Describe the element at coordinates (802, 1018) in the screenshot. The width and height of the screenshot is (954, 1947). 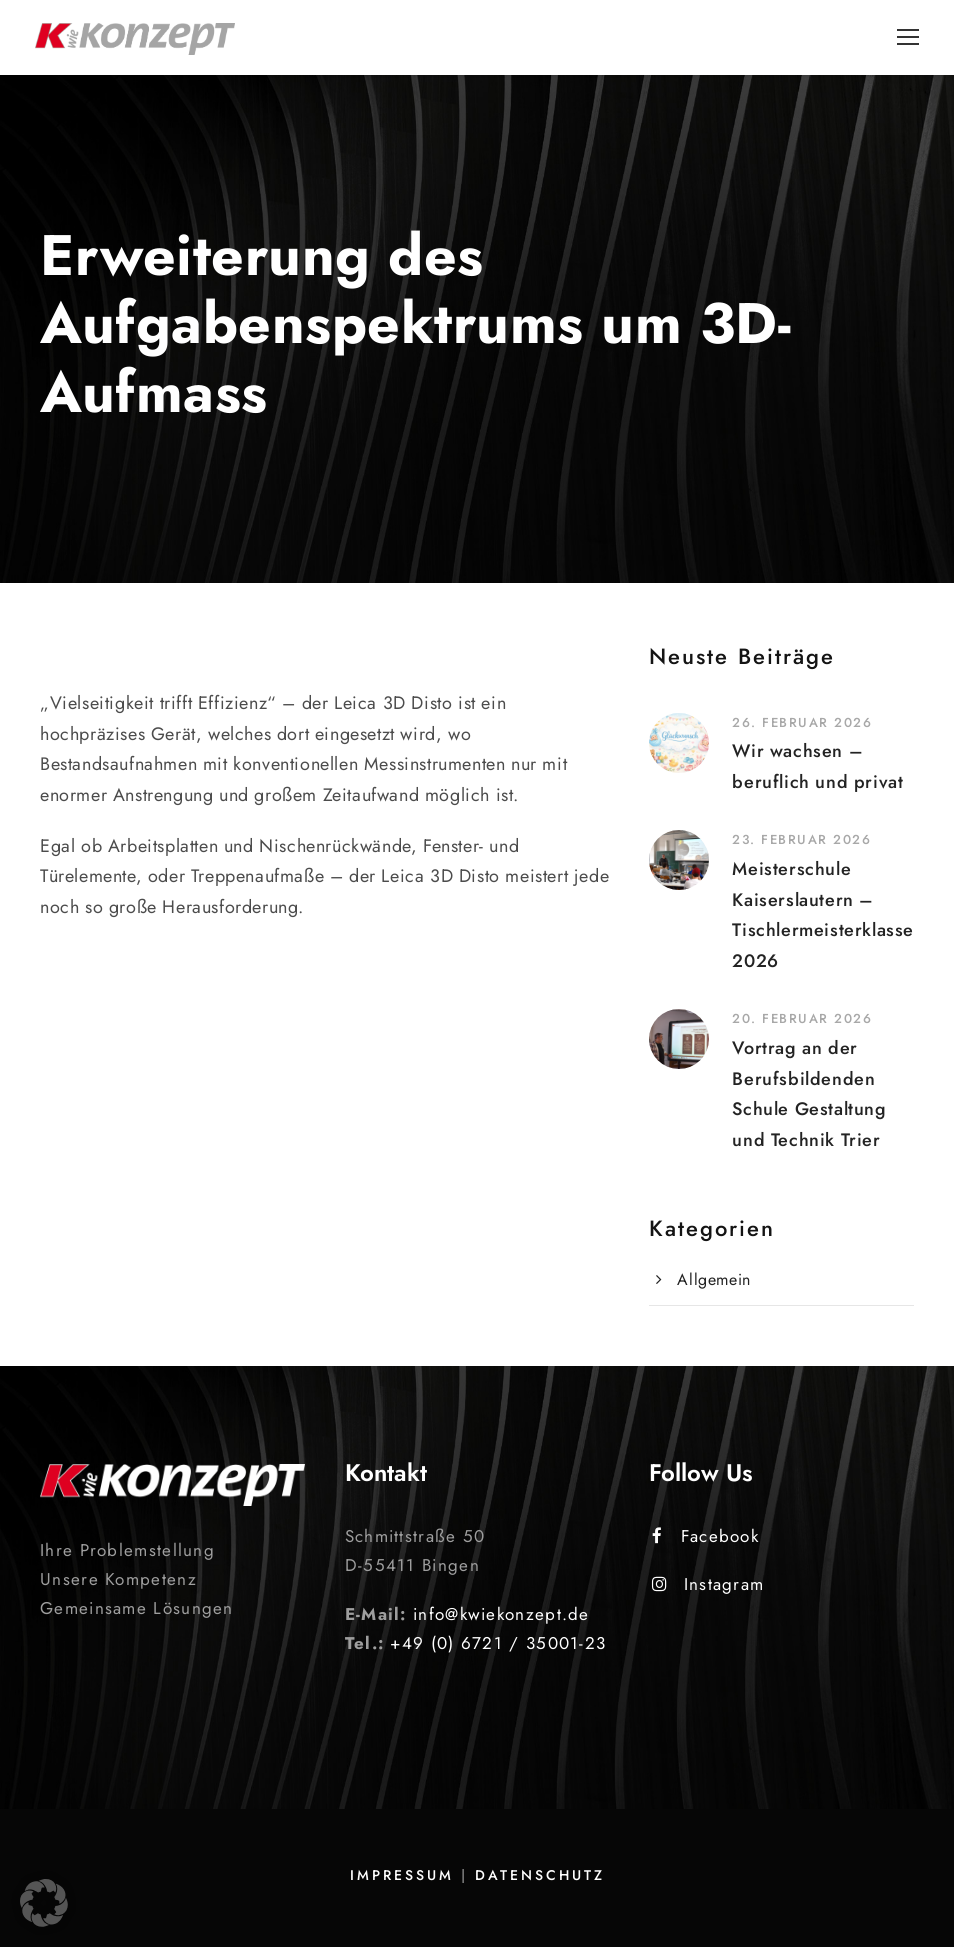
I see `20. Februar 2026` at that location.